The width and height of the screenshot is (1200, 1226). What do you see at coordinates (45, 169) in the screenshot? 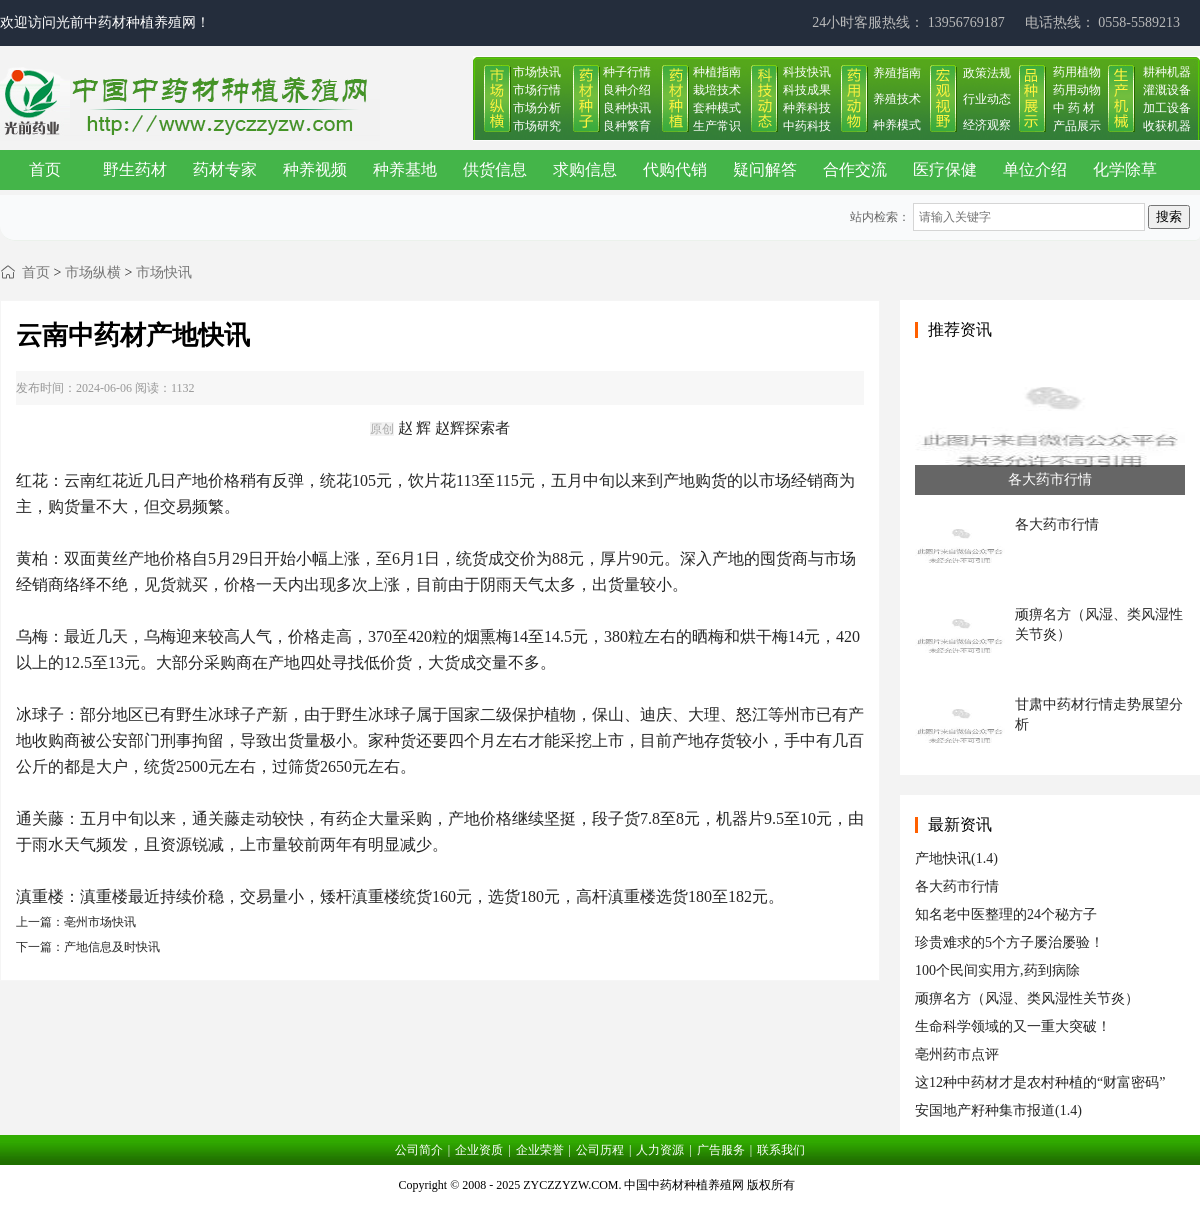
I see `首页` at bounding box center [45, 169].